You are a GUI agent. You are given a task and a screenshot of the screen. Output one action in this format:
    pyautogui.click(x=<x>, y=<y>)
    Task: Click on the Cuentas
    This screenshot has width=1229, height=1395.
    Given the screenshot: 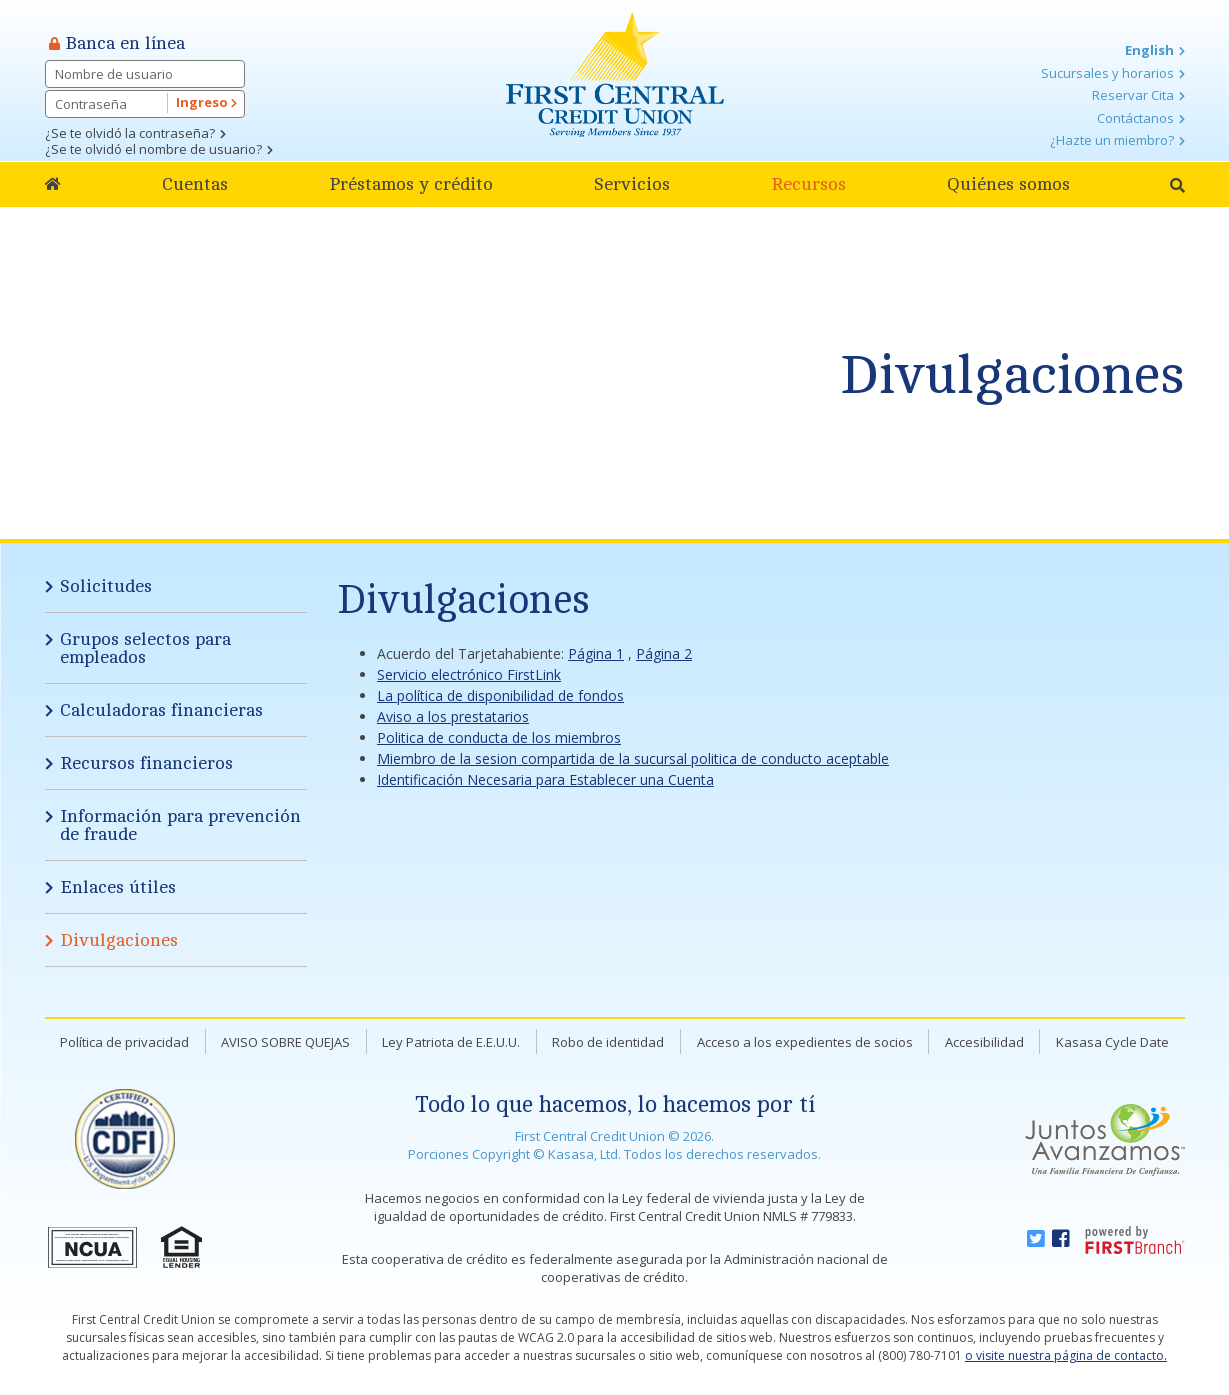 What is the action you would take?
    pyautogui.click(x=195, y=184)
    